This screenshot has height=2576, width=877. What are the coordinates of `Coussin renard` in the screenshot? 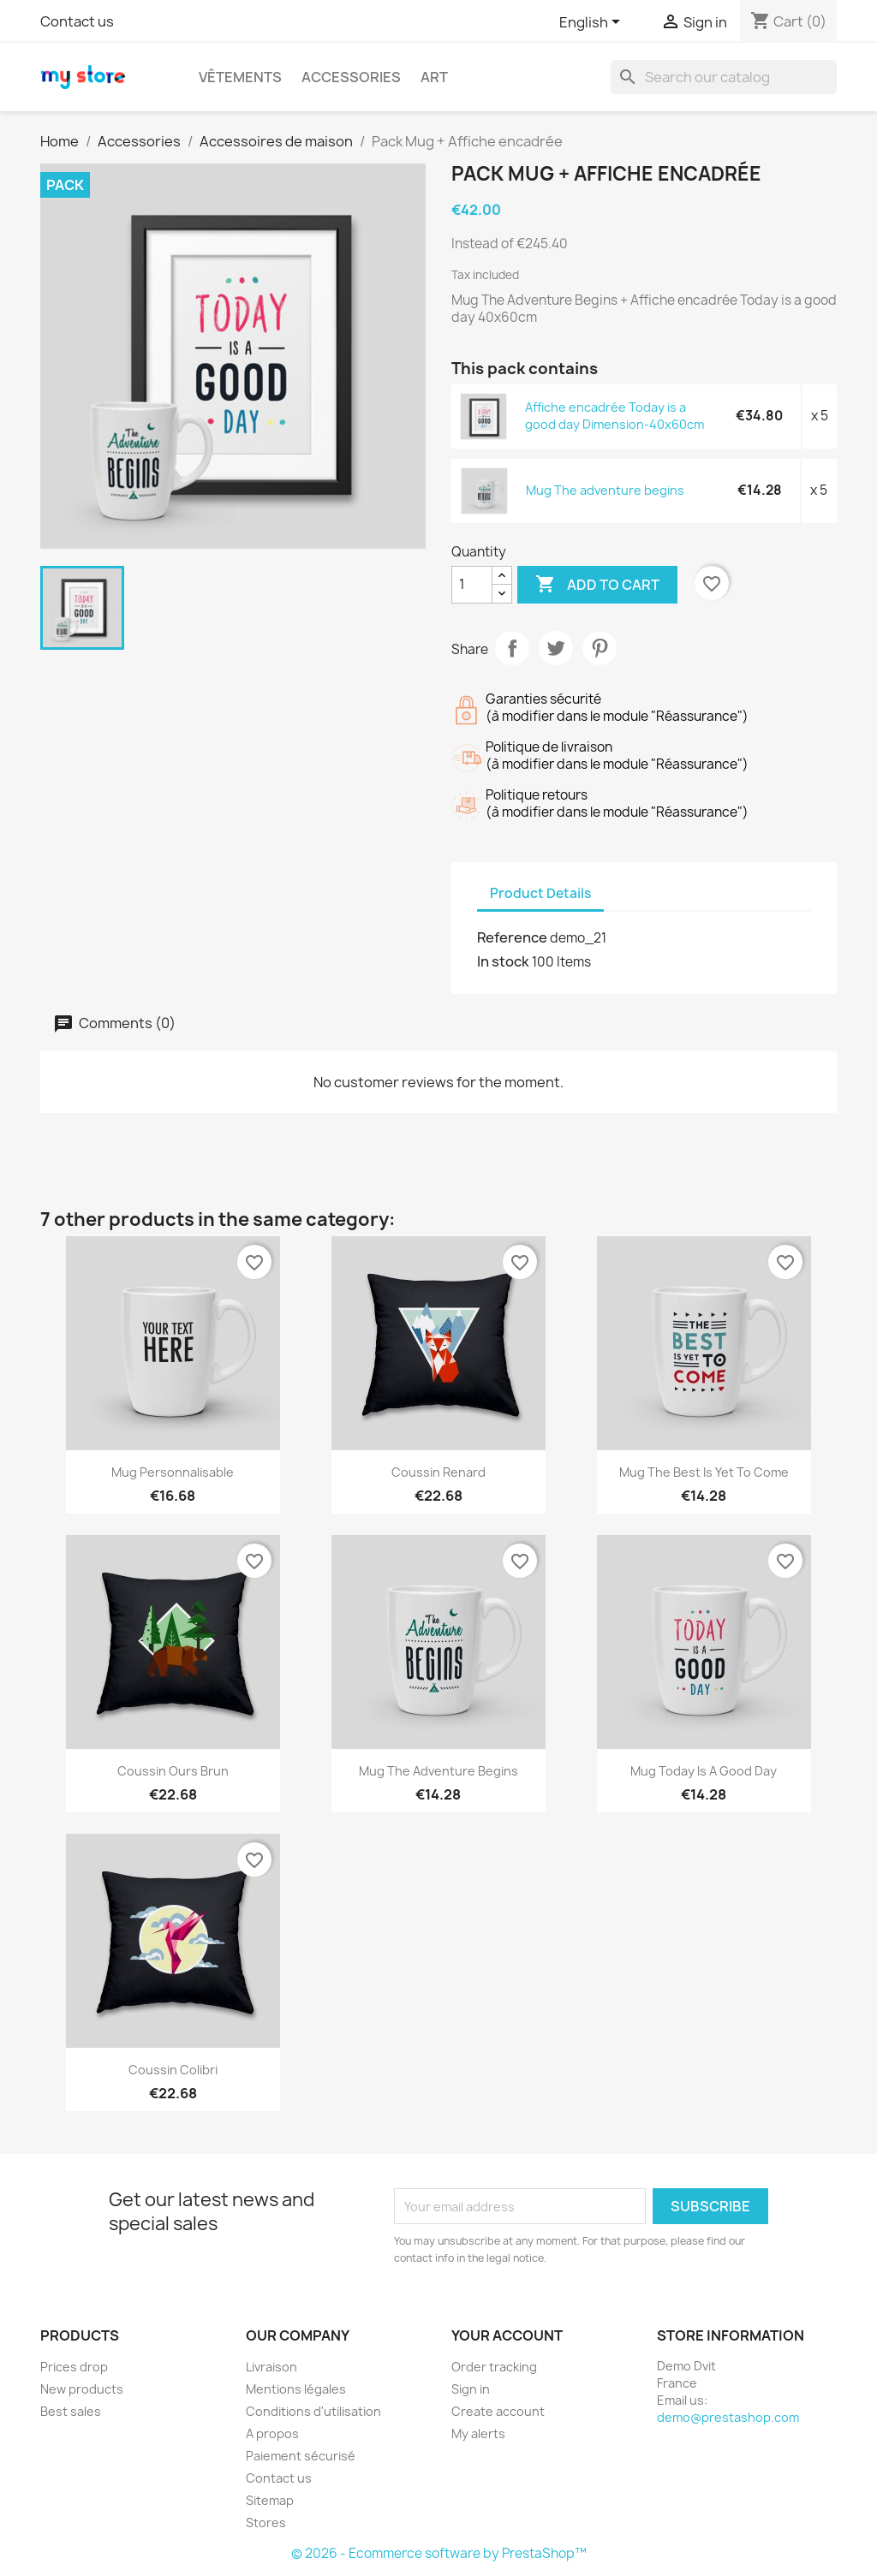 It's located at (438, 1472).